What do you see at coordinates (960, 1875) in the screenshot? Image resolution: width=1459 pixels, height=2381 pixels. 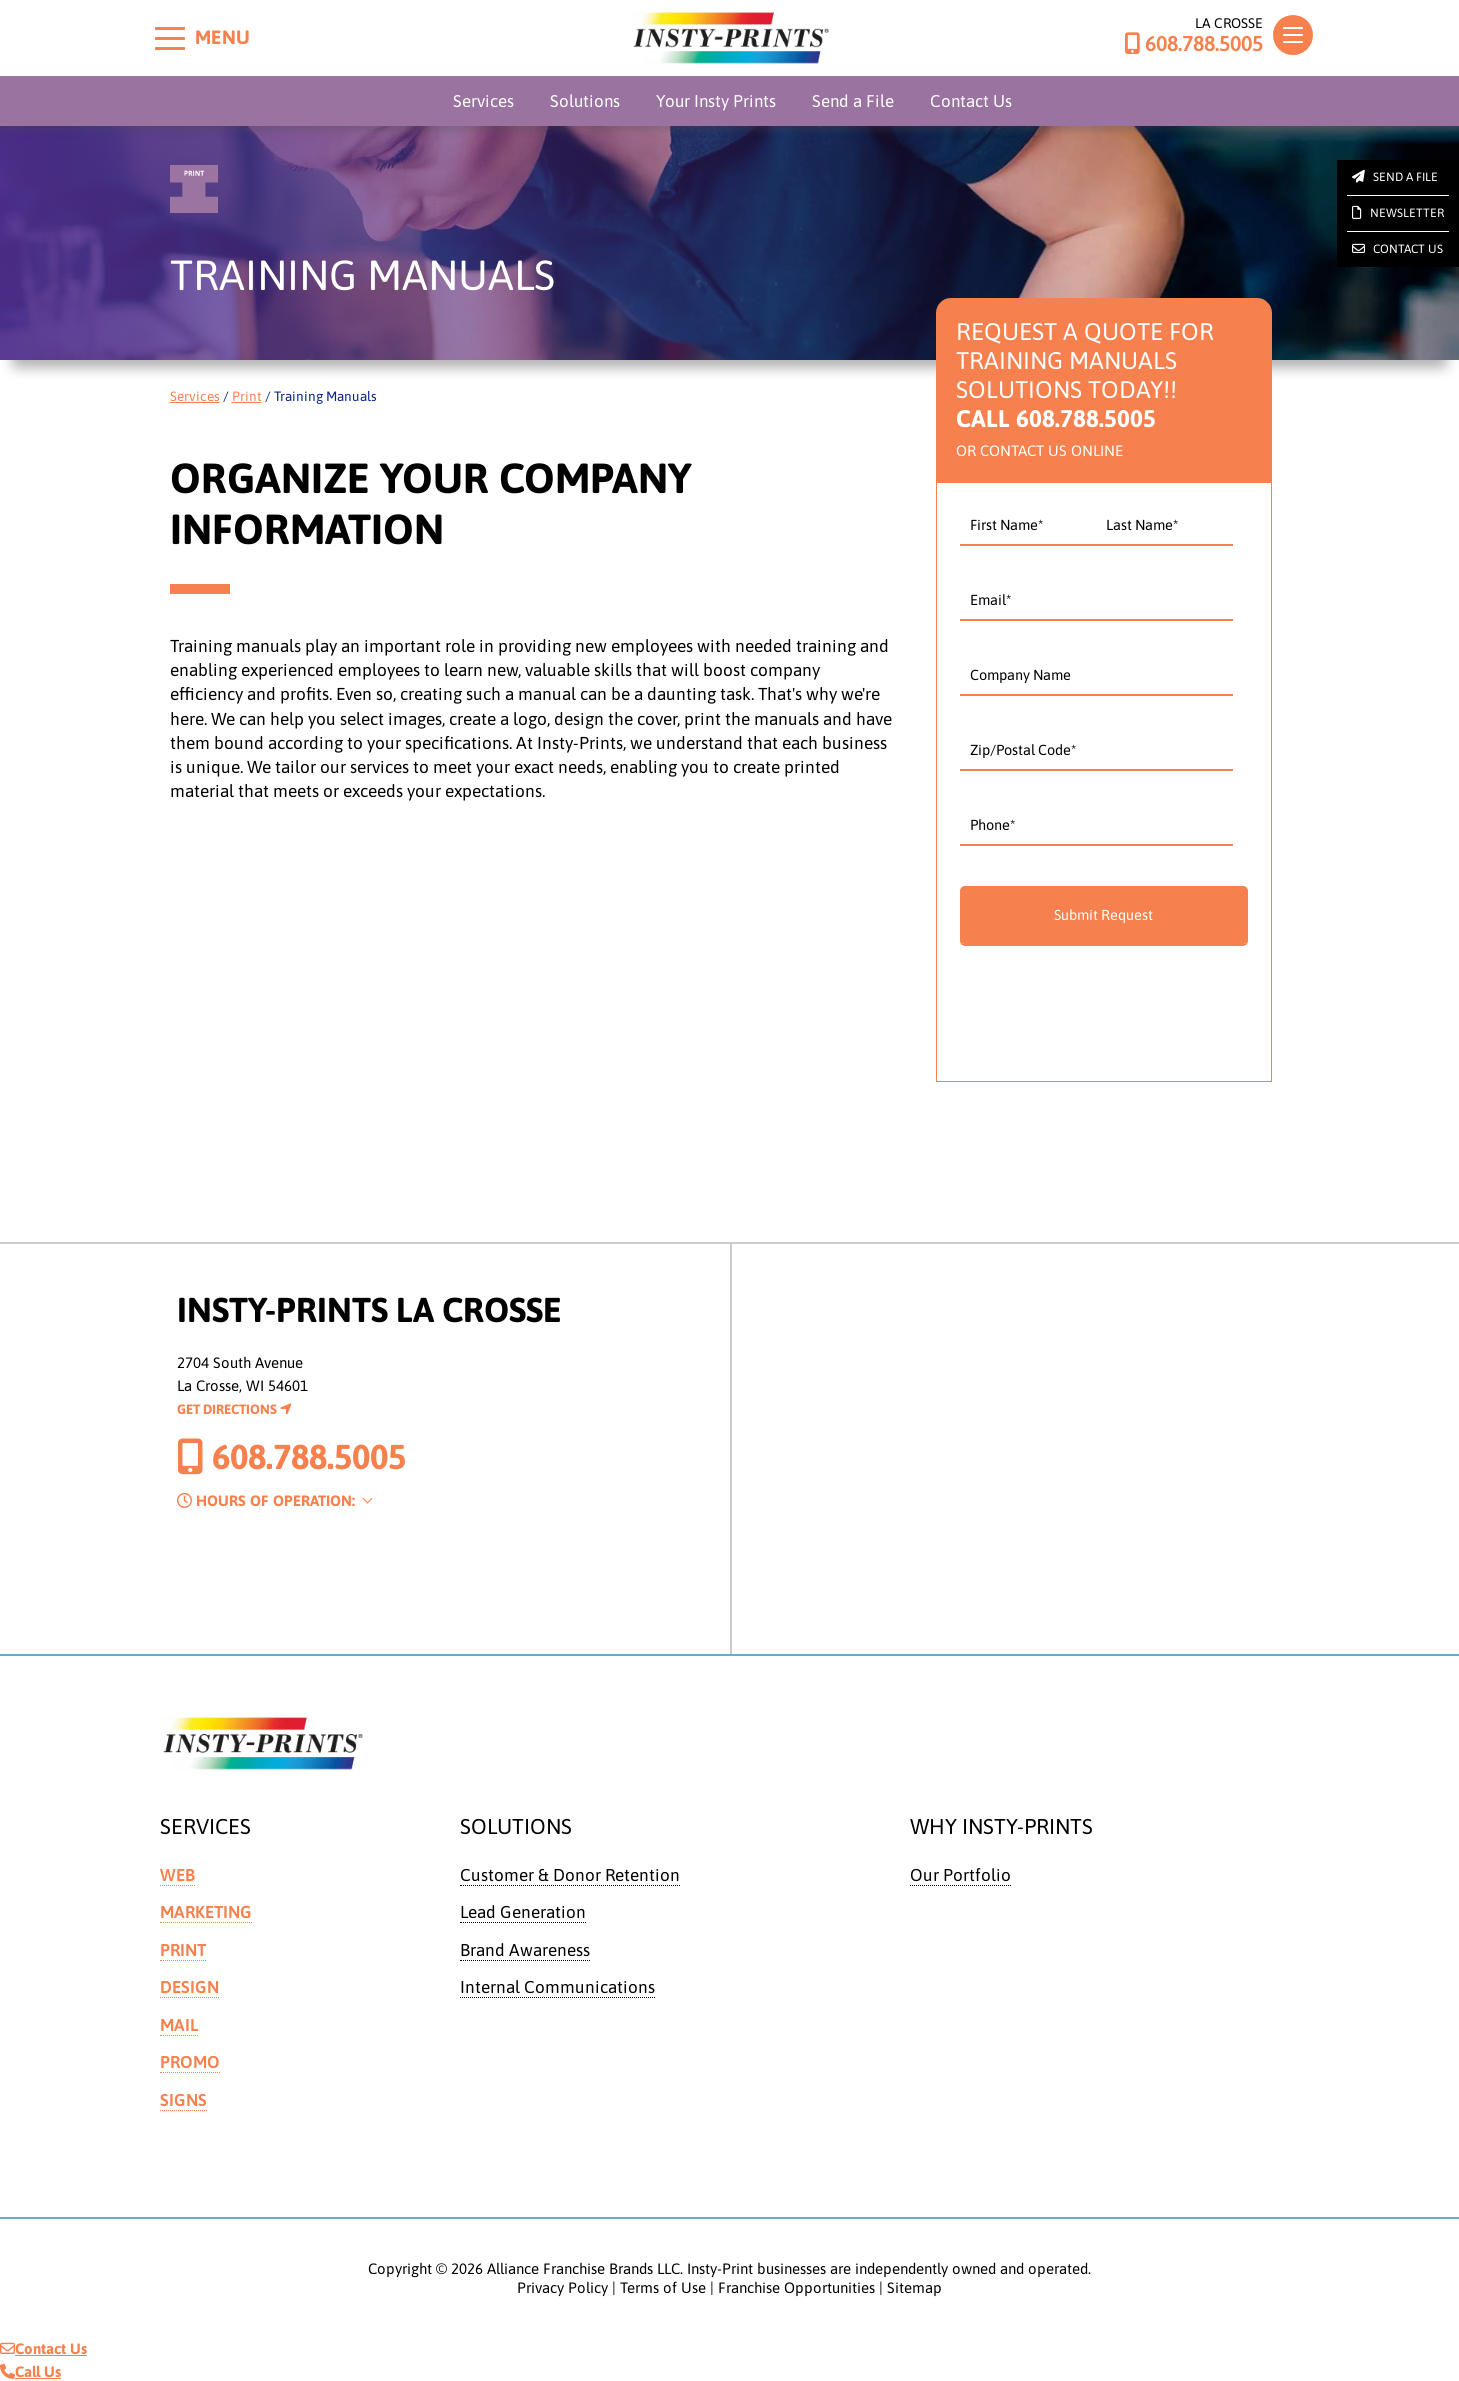 I see `Our Portfolio` at bounding box center [960, 1875].